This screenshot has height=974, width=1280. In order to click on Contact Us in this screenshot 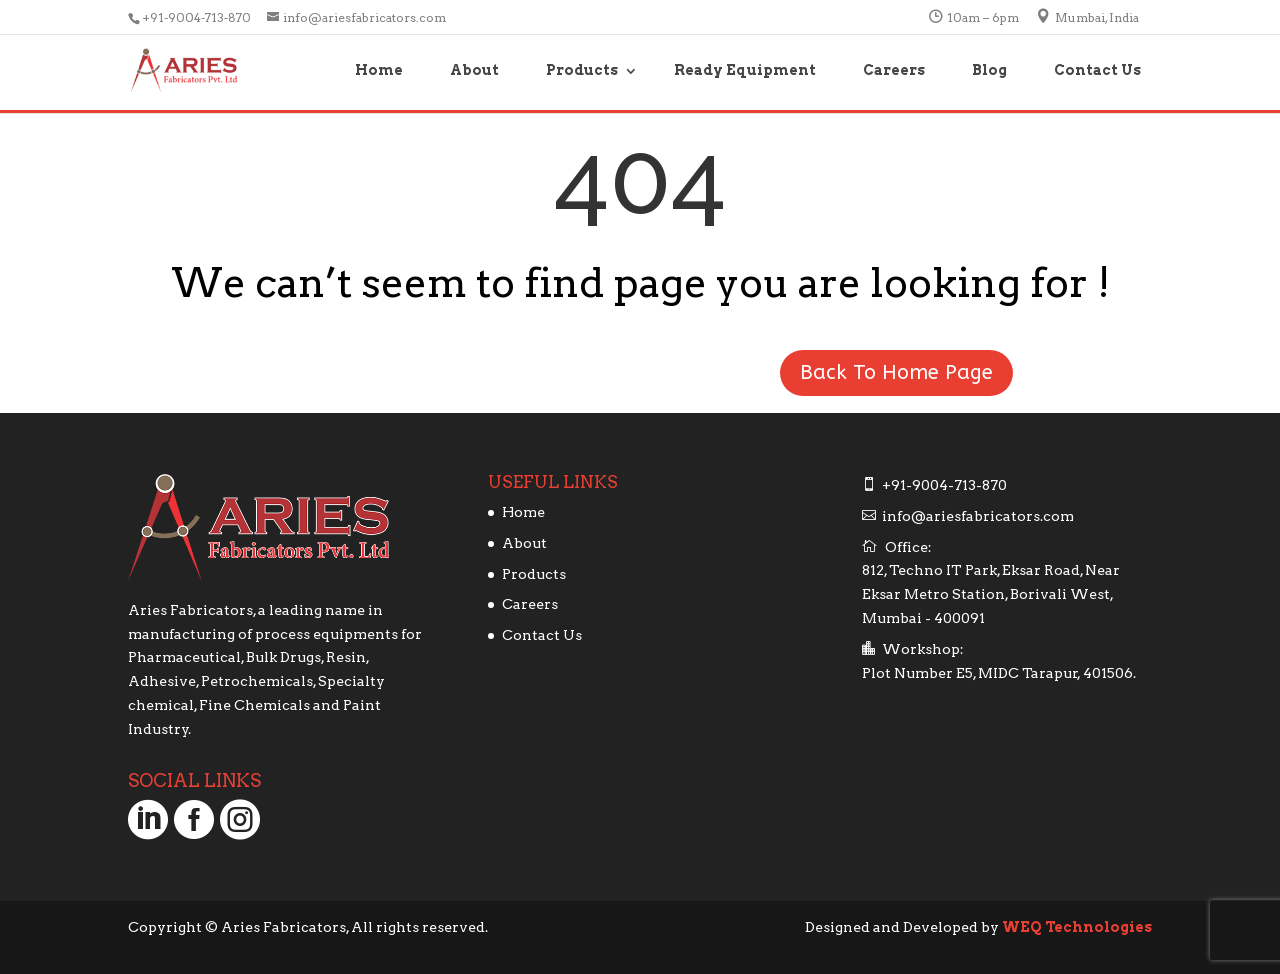, I will do `click(1097, 70)`.